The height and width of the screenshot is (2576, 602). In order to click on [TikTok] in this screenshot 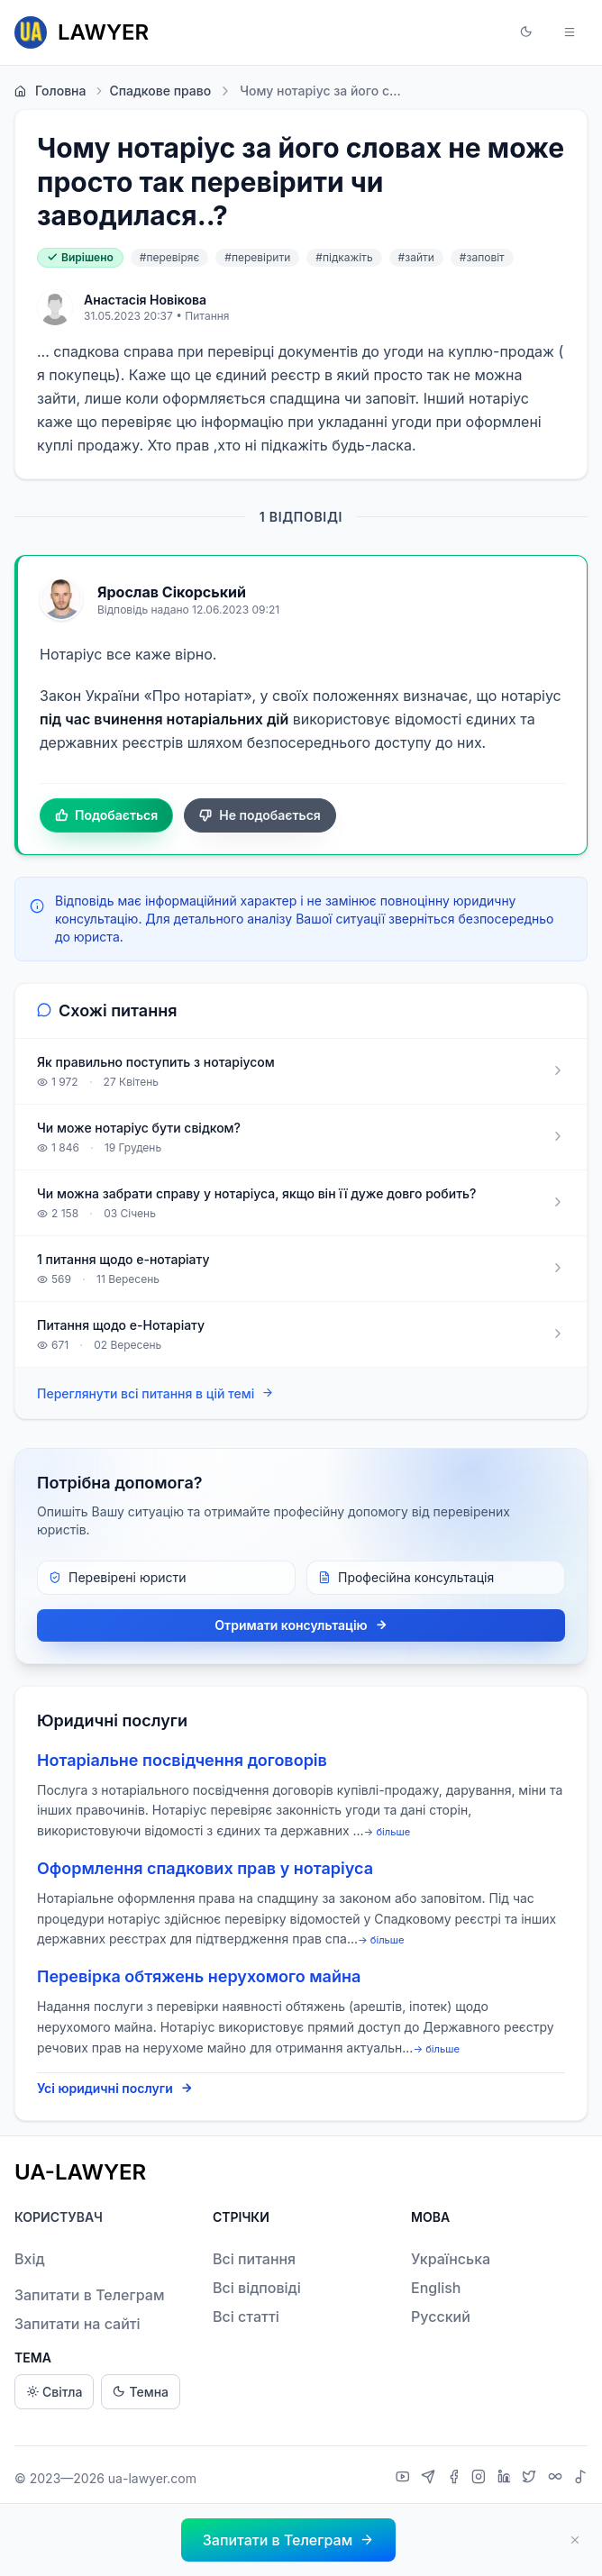, I will do `click(580, 2479)`.